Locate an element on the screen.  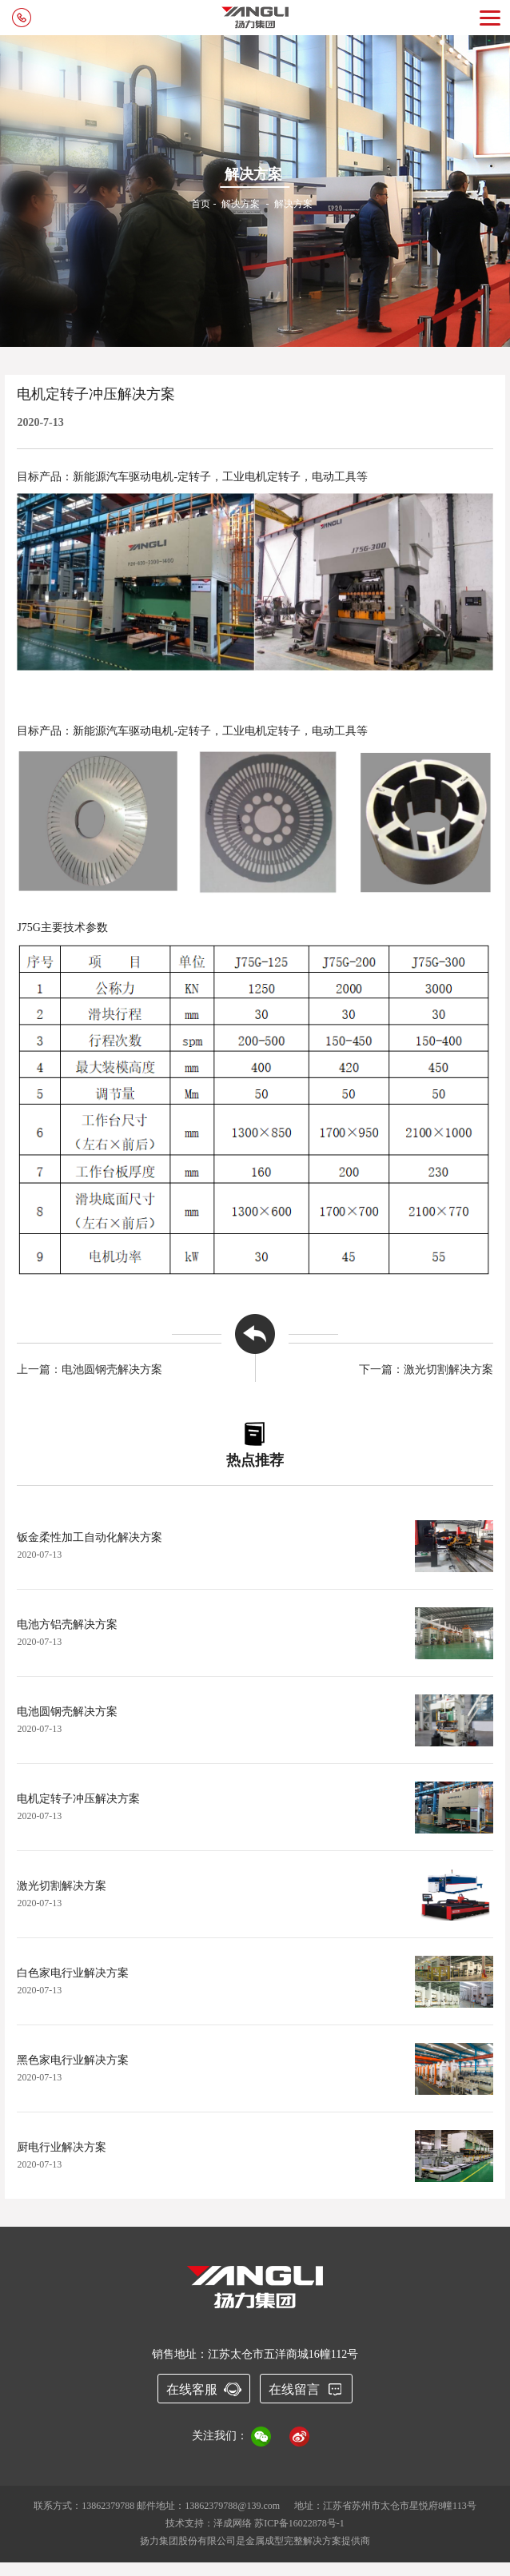
电机定转子冲压解决方案 is located at coordinates (78, 1799).